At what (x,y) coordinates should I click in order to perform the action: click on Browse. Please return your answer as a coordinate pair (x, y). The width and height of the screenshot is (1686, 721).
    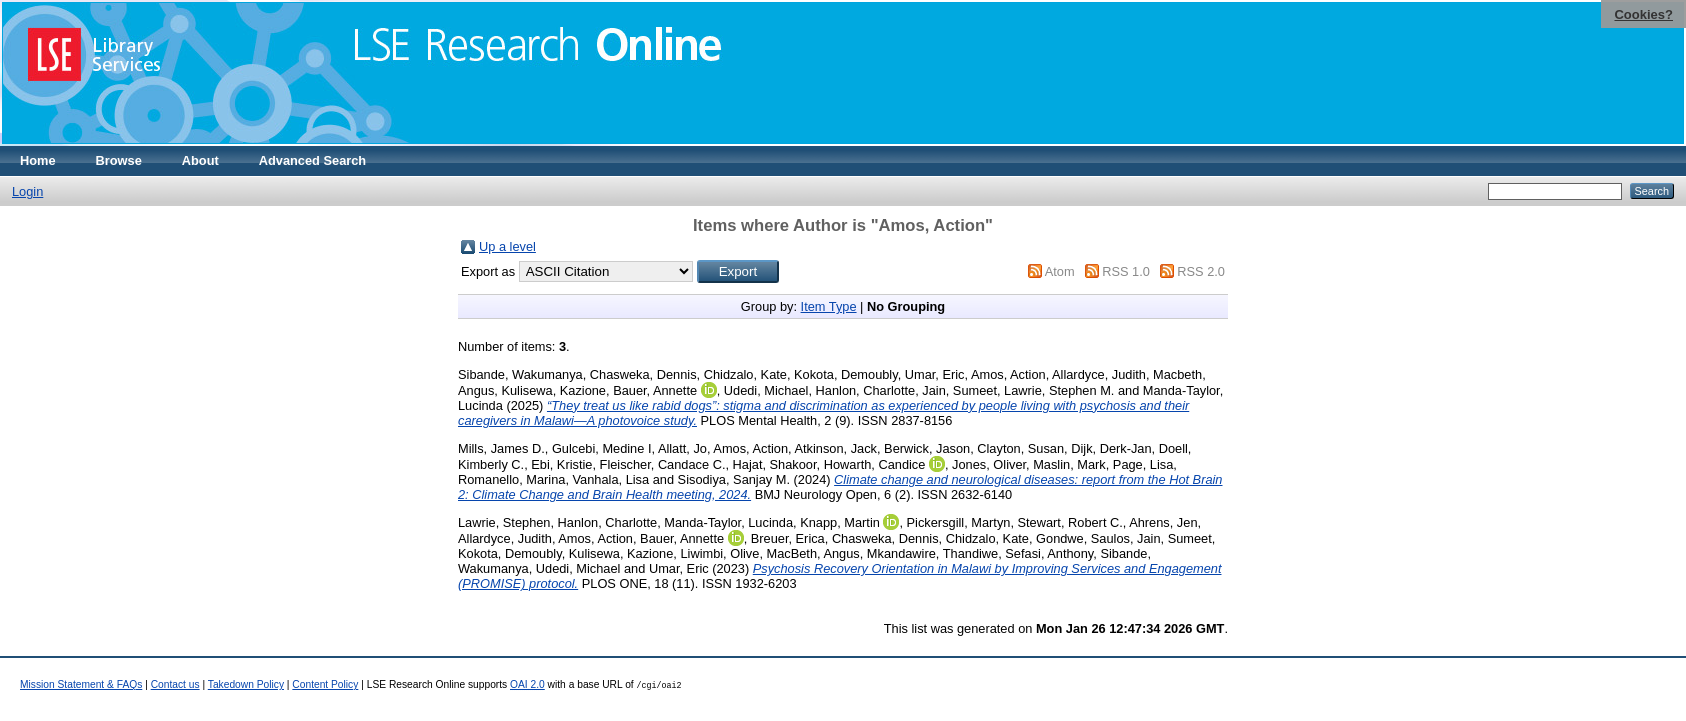
    Looking at the image, I should click on (119, 160).